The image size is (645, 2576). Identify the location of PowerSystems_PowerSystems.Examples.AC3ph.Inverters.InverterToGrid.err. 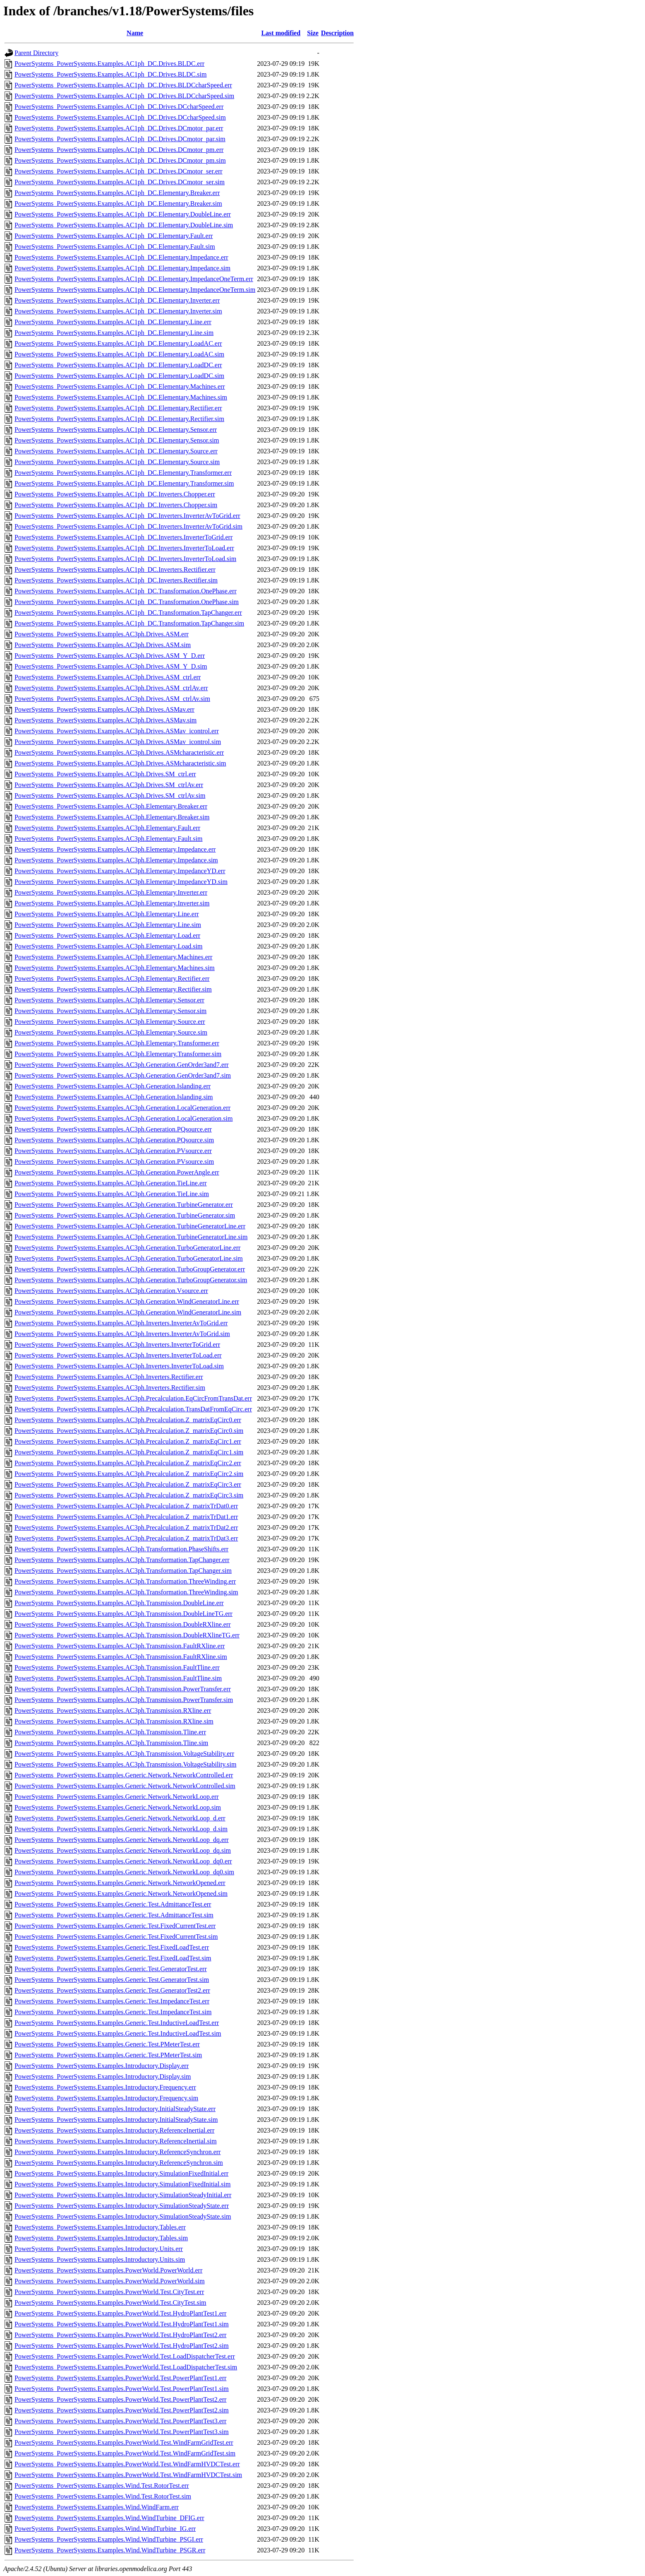
(117, 1344).